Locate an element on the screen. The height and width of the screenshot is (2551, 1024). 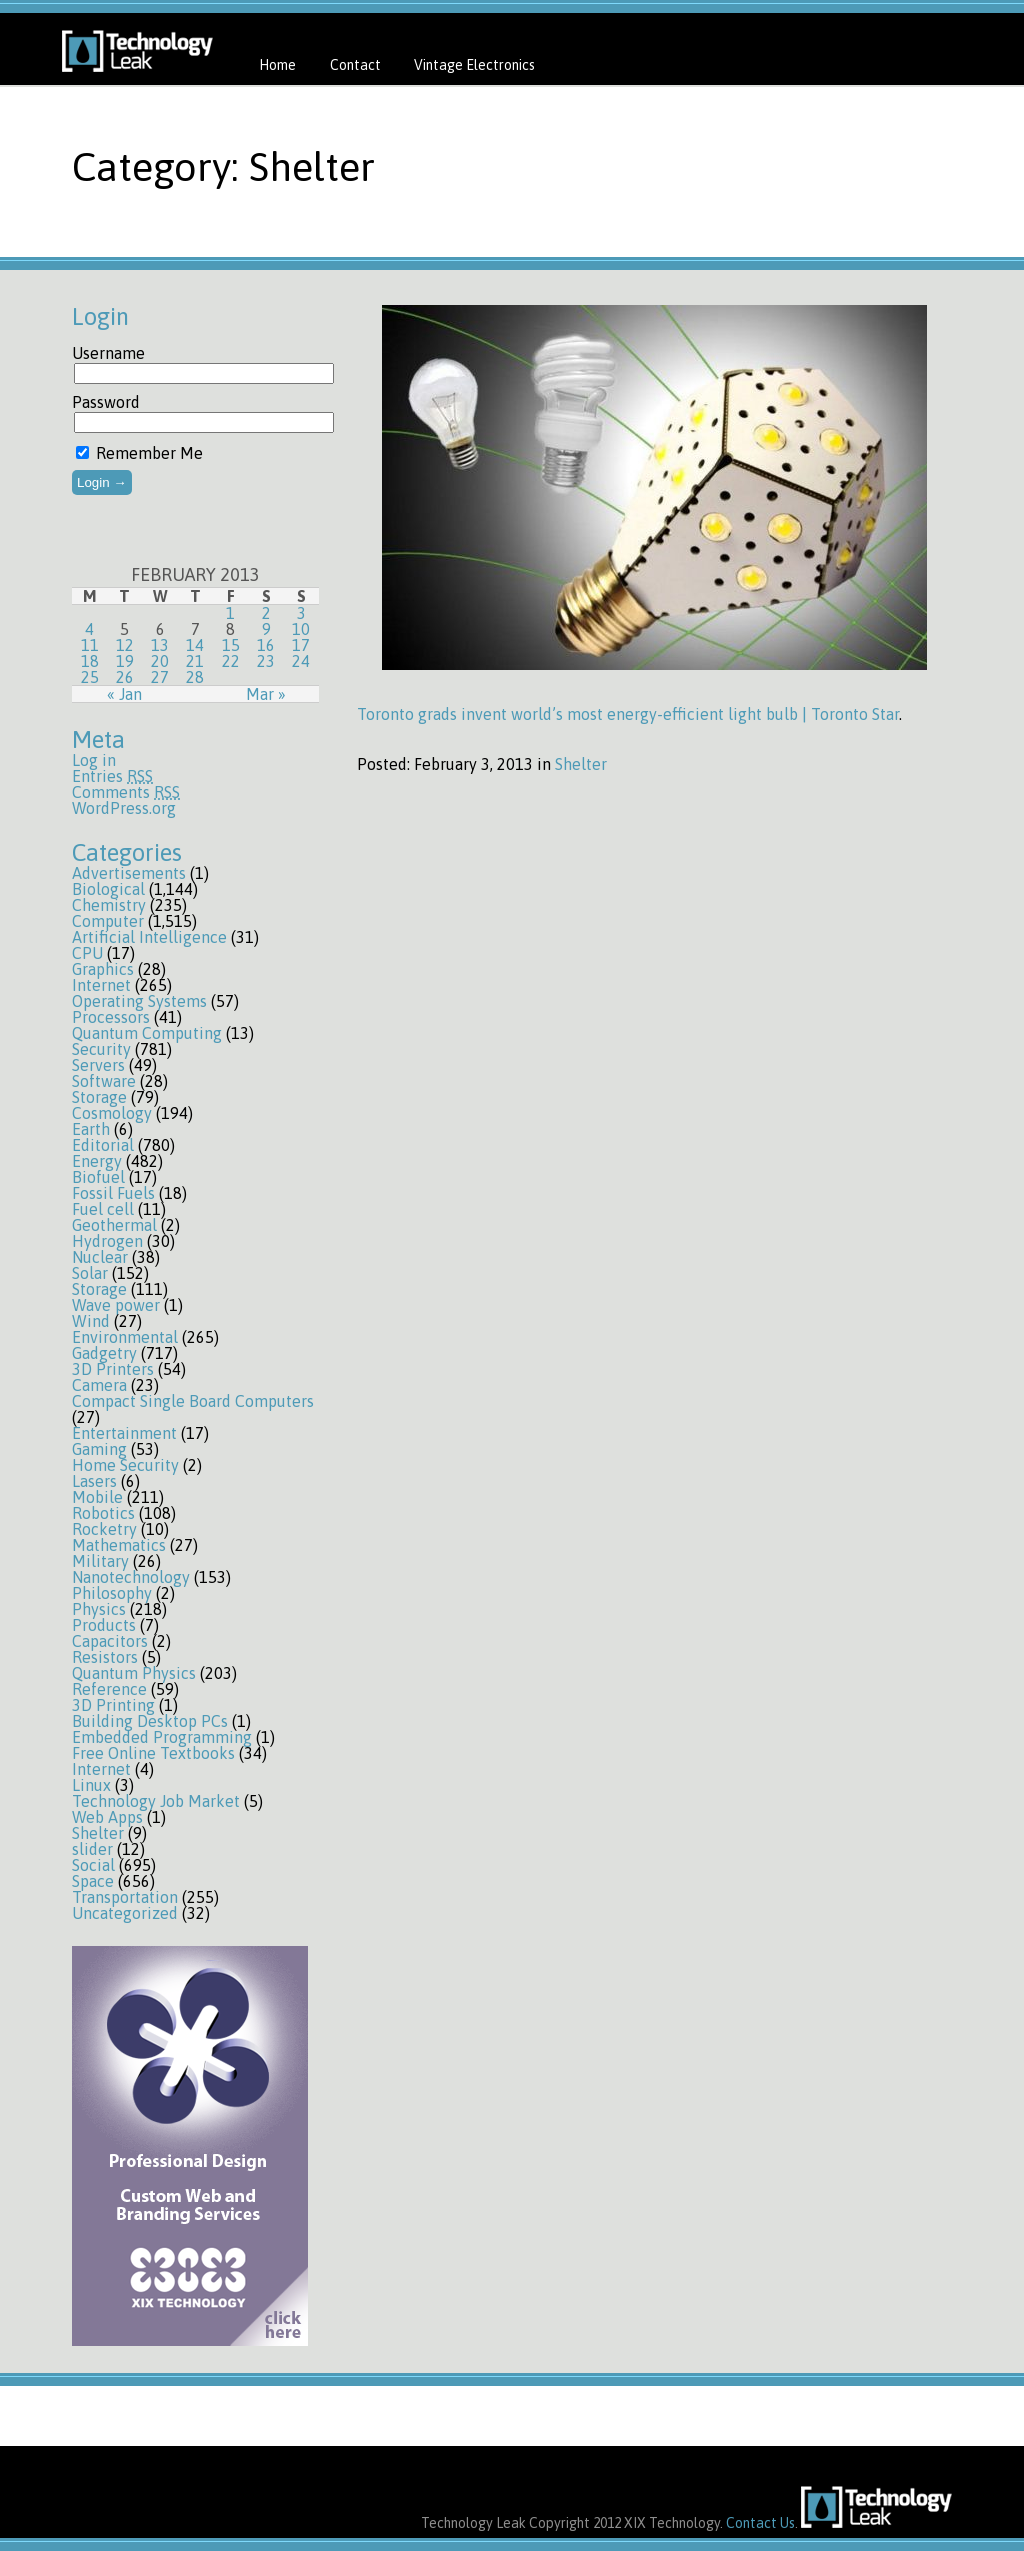
Hydrogen is located at coordinates (107, 1241).